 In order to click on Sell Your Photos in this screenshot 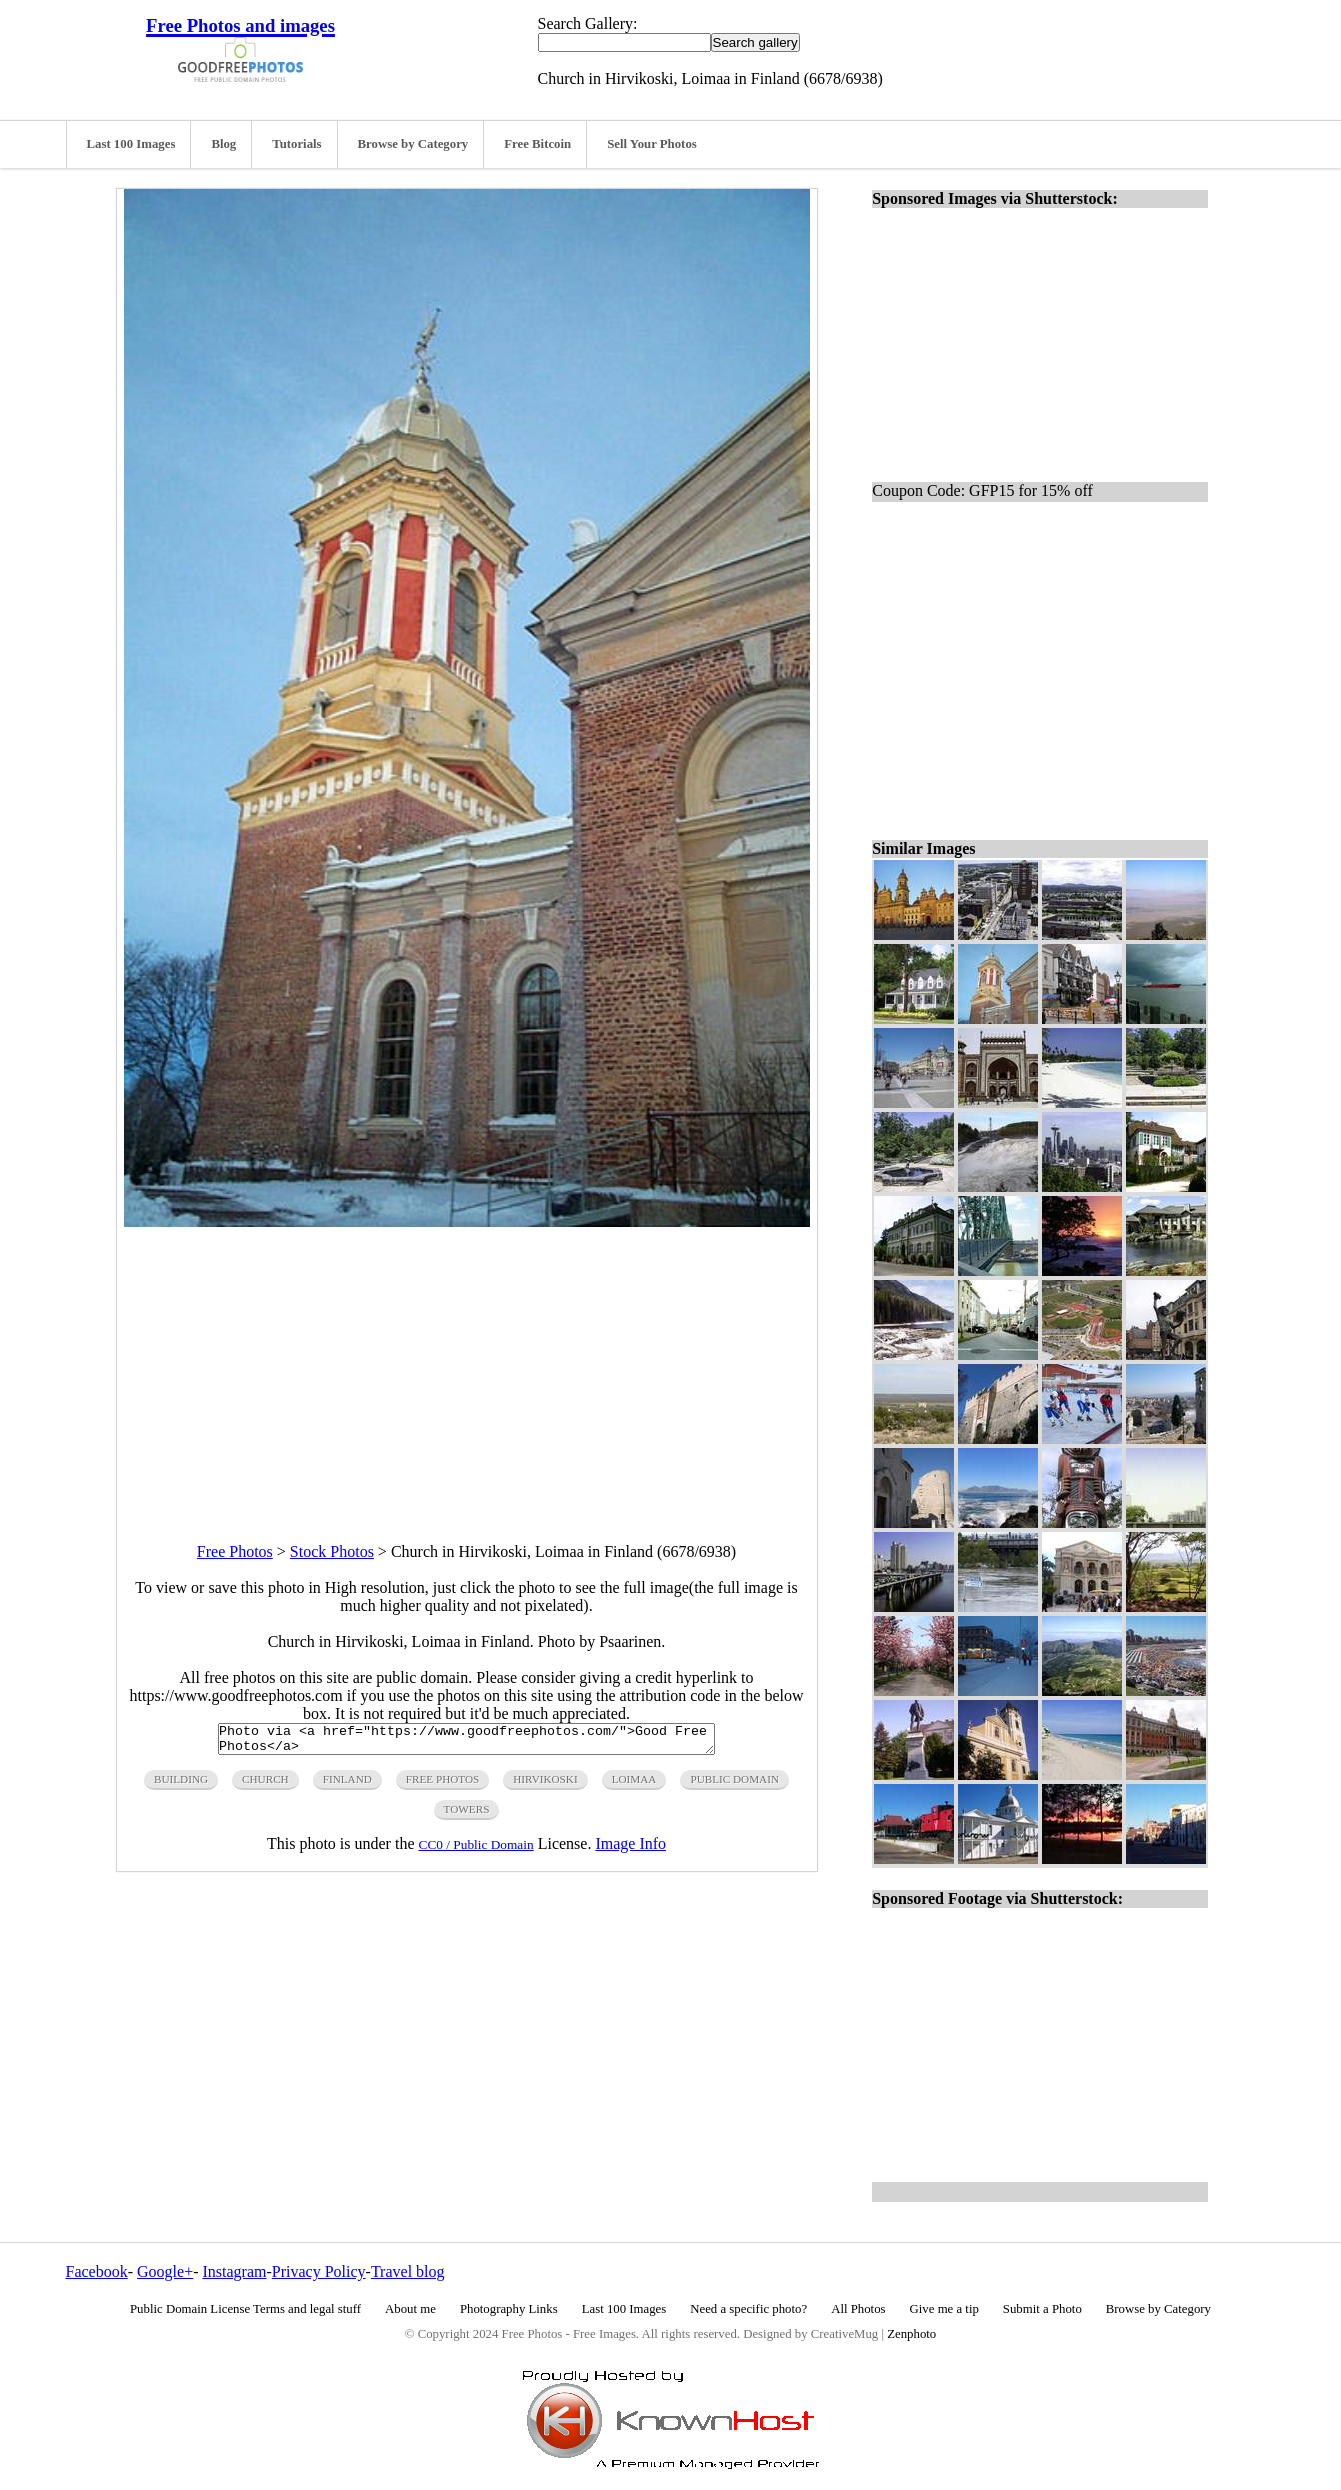, I will do `click(652, 144)`.